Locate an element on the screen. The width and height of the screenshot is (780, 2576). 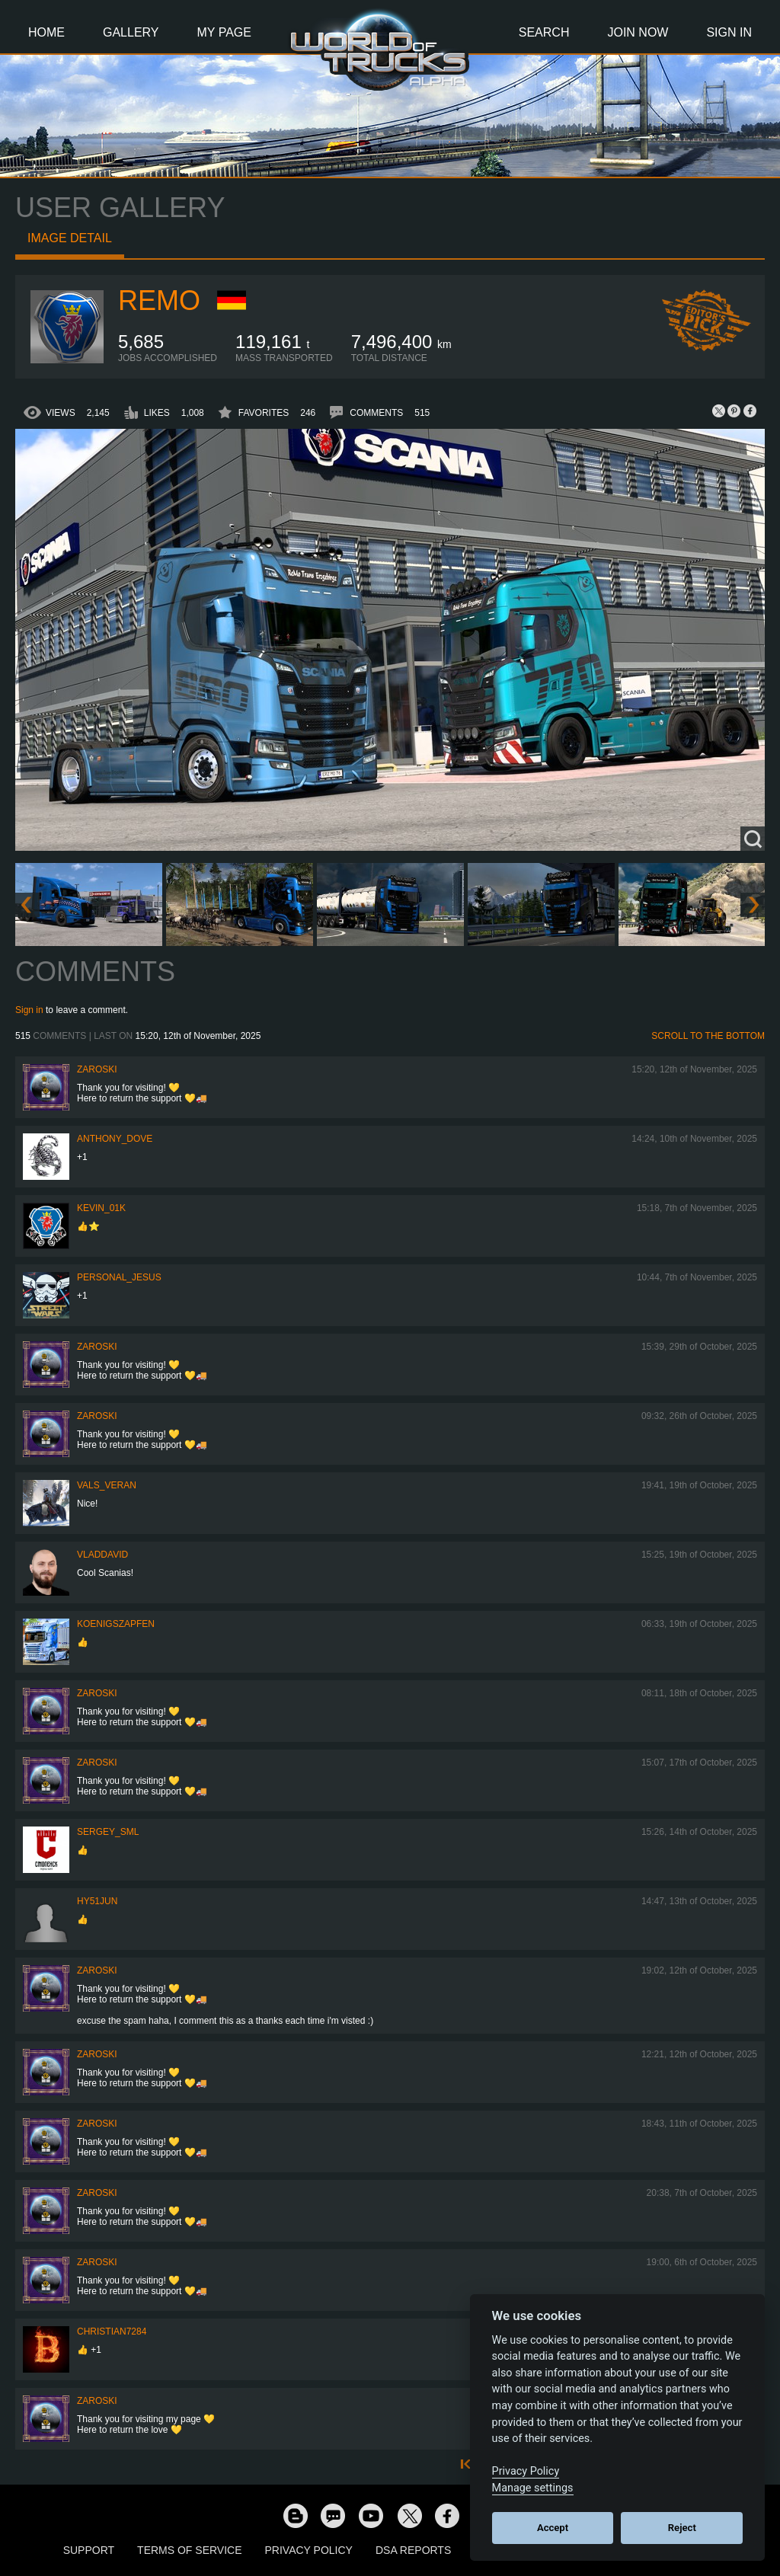
Kevin_01K is located at coordinates (101, 1208).